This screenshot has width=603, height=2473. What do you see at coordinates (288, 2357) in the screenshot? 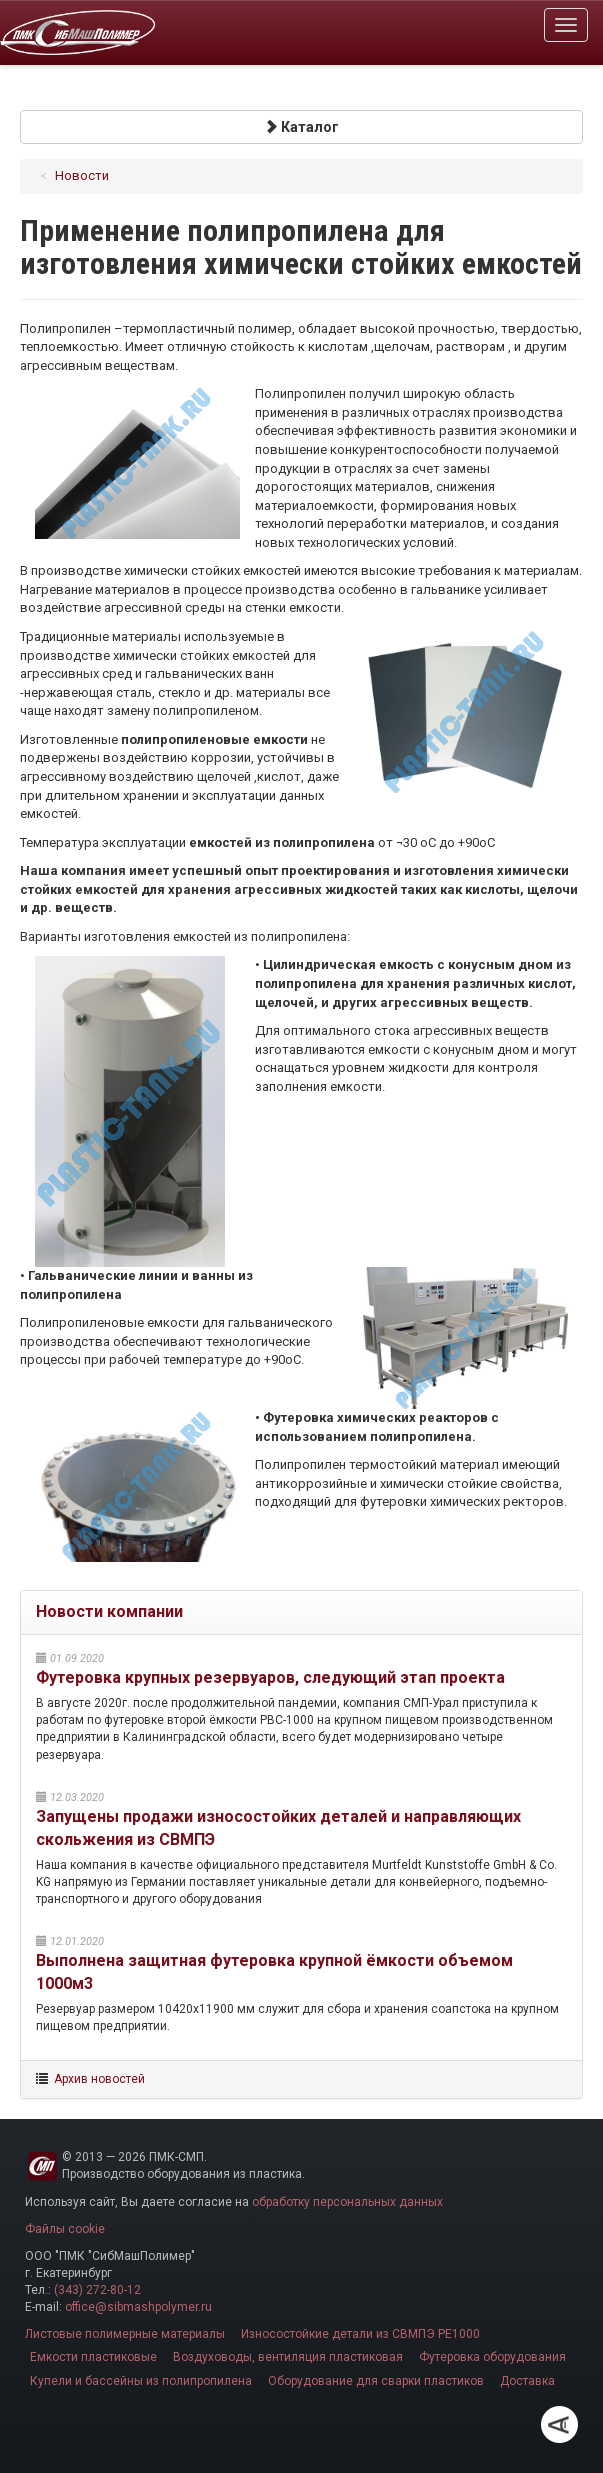
I see `Воздуховоды, вентиляция пластиковая` at bounding box center [288, 2357].